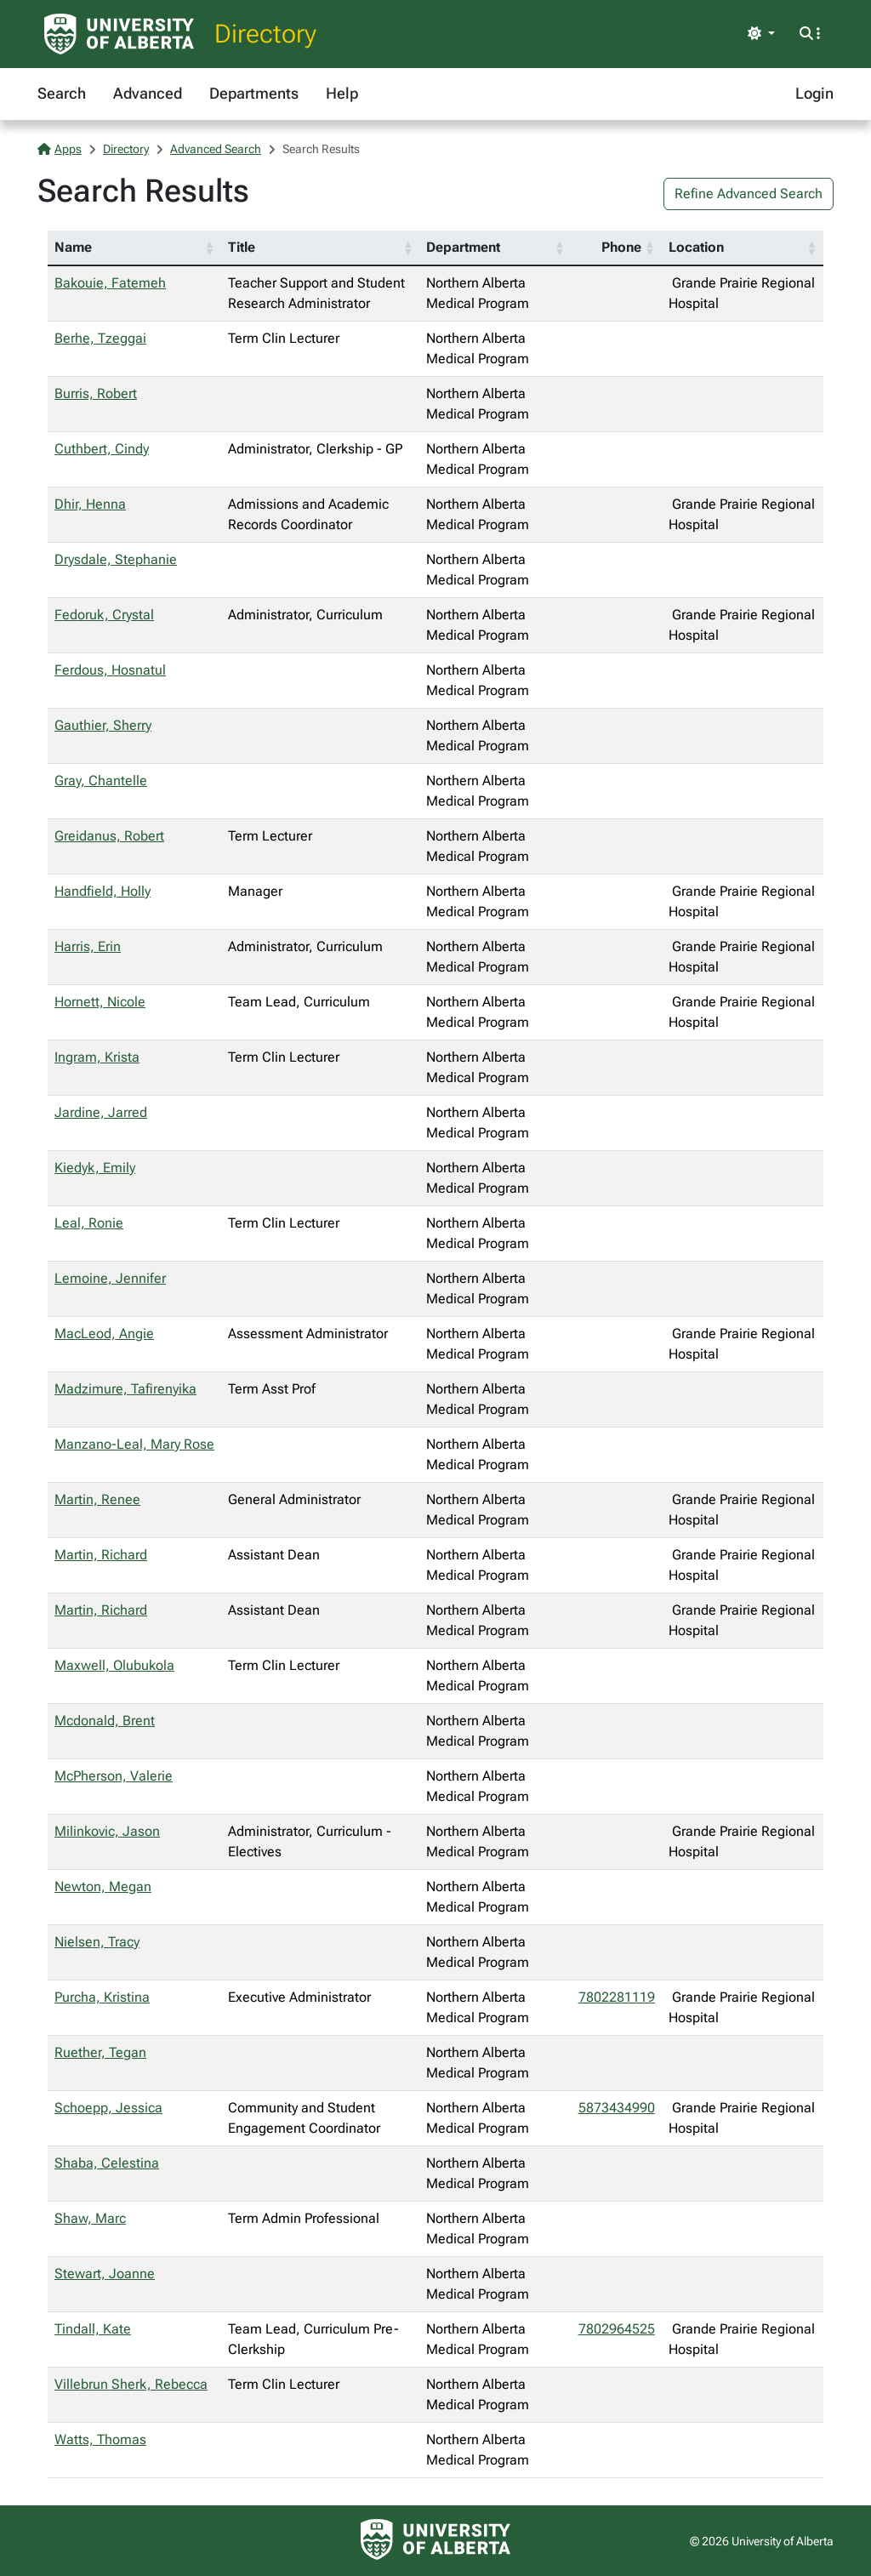  Describe the element at coordinates (147, 93) in the screenshot. I see `Advanced` at that location.